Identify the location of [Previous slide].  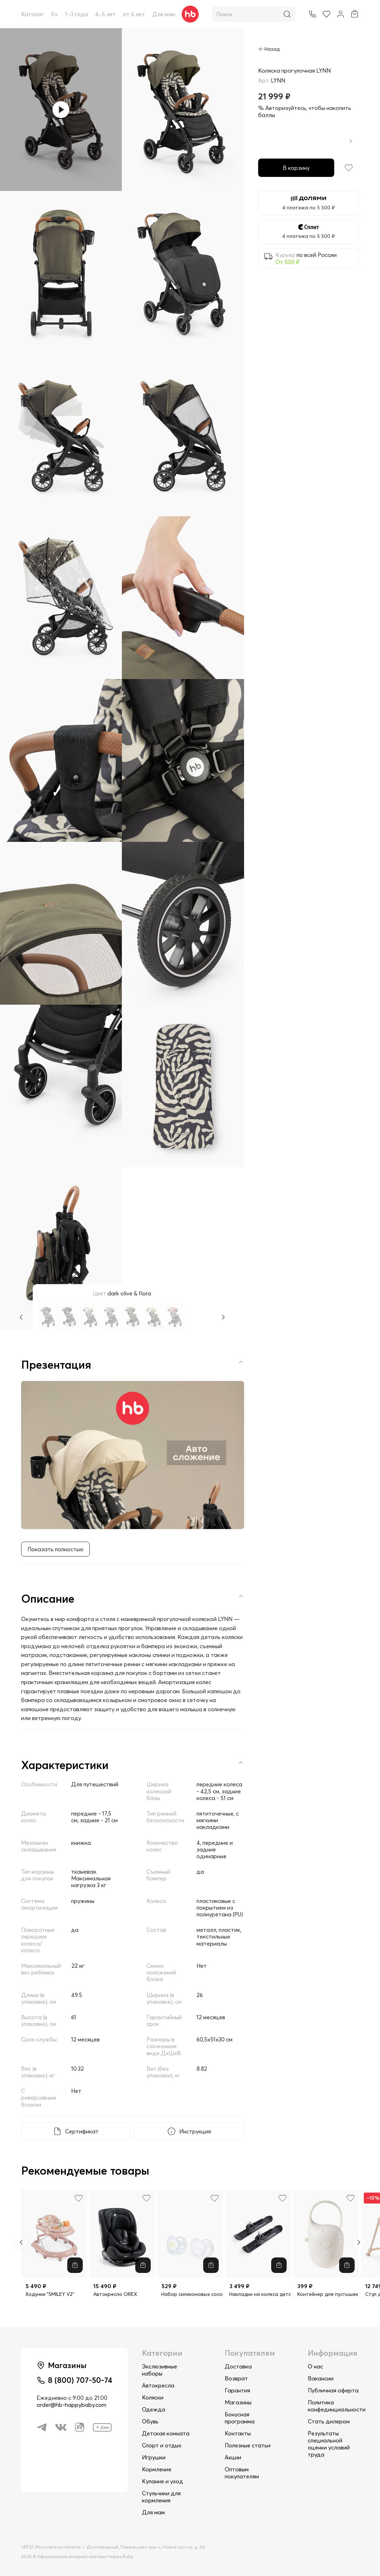
(21, 2242).